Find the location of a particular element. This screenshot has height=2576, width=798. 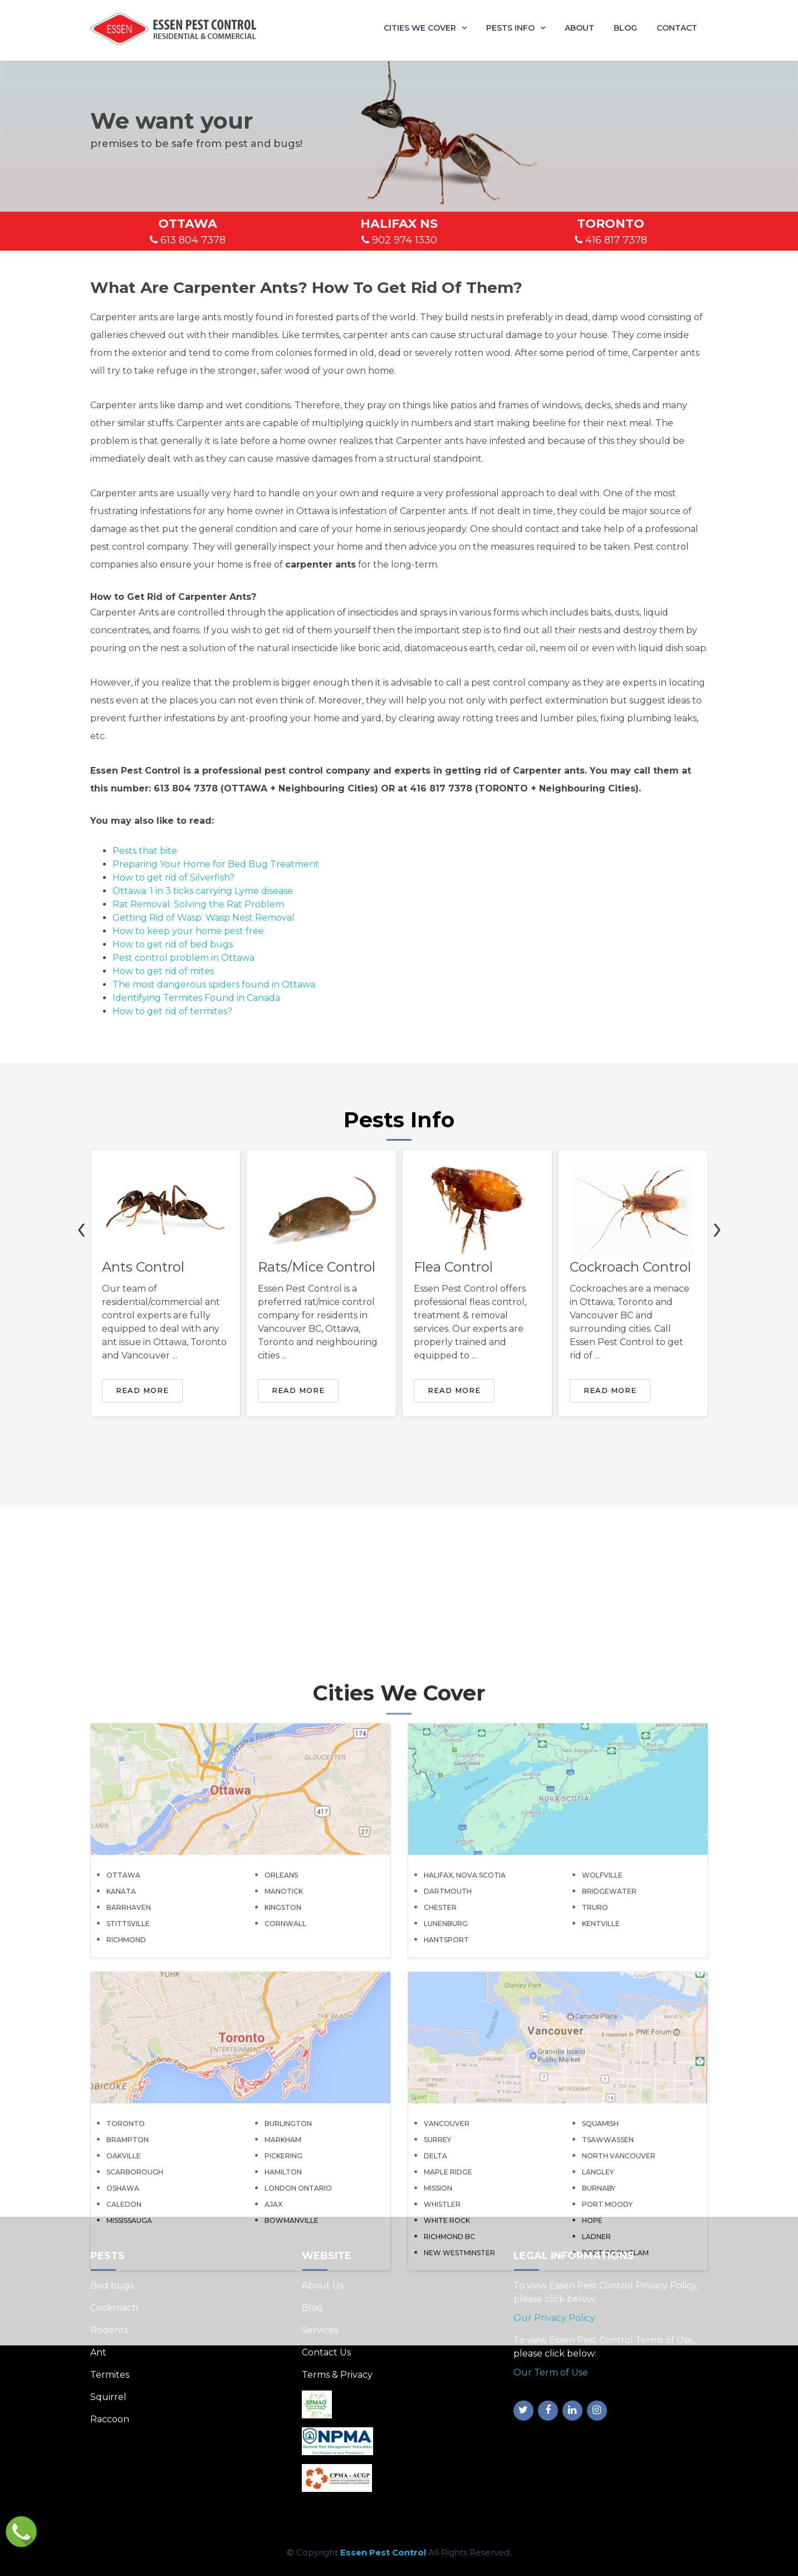

How to get rid of mites is located at coordinates (163, 971).